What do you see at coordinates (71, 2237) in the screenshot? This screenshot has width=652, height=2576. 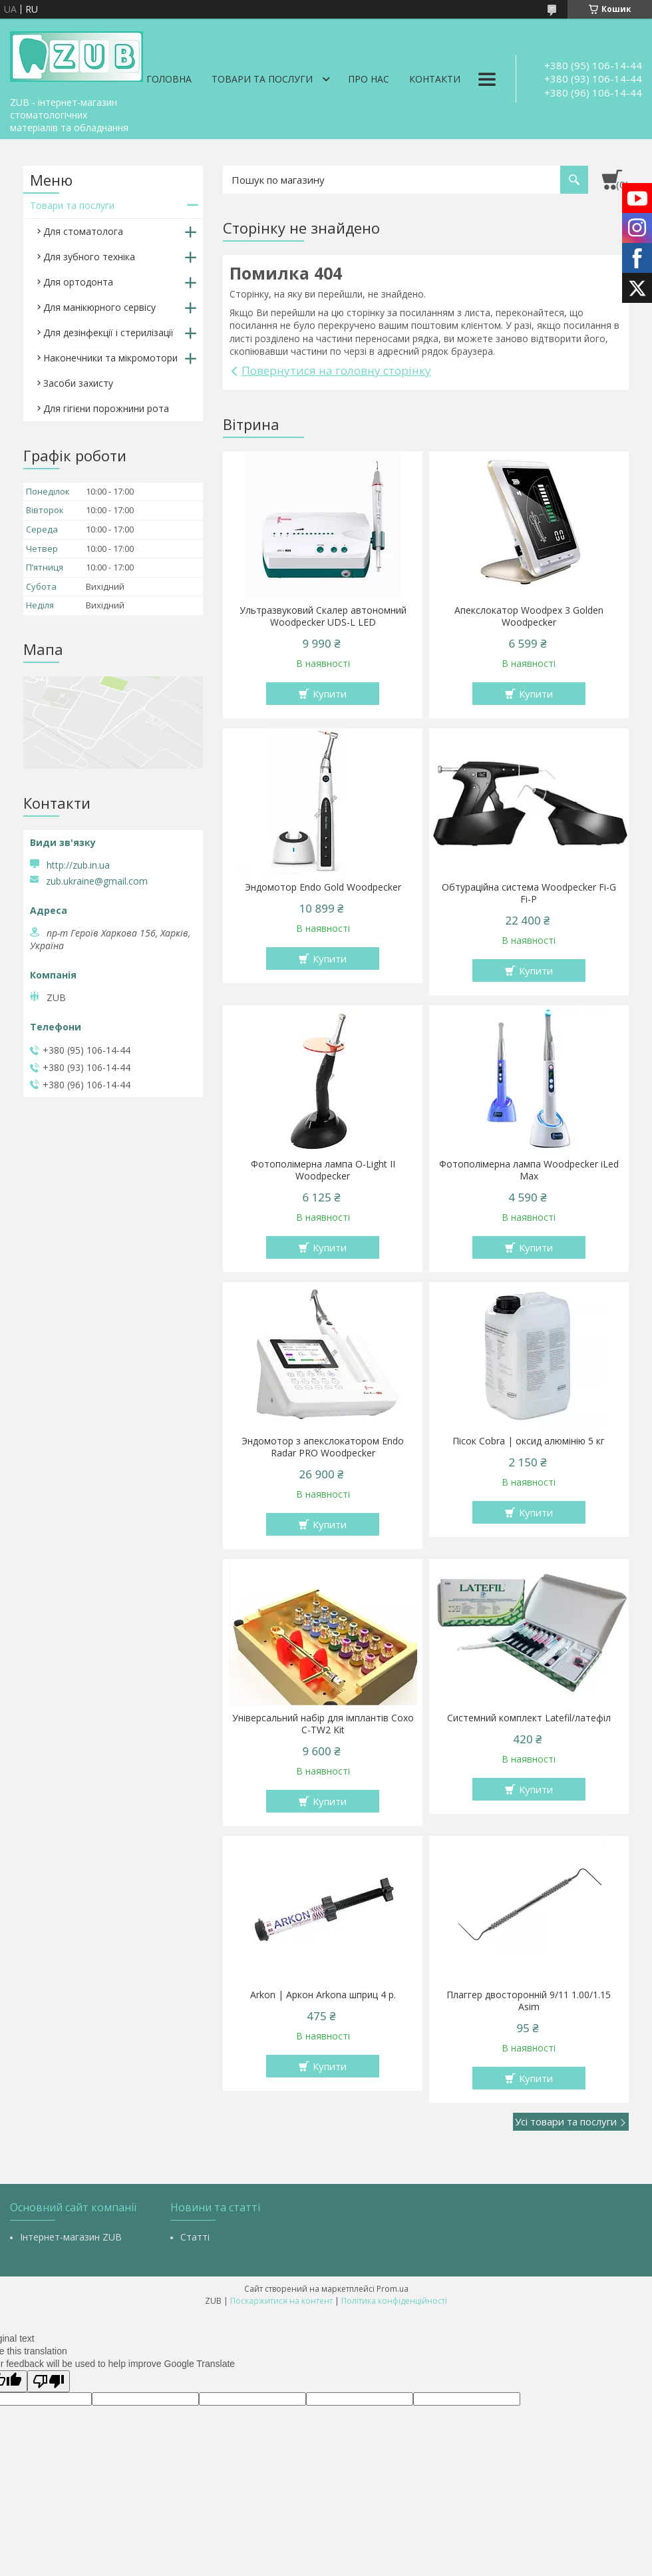 I see `Інтернет-магазин ZUB` at bounding box center [71, 2237].